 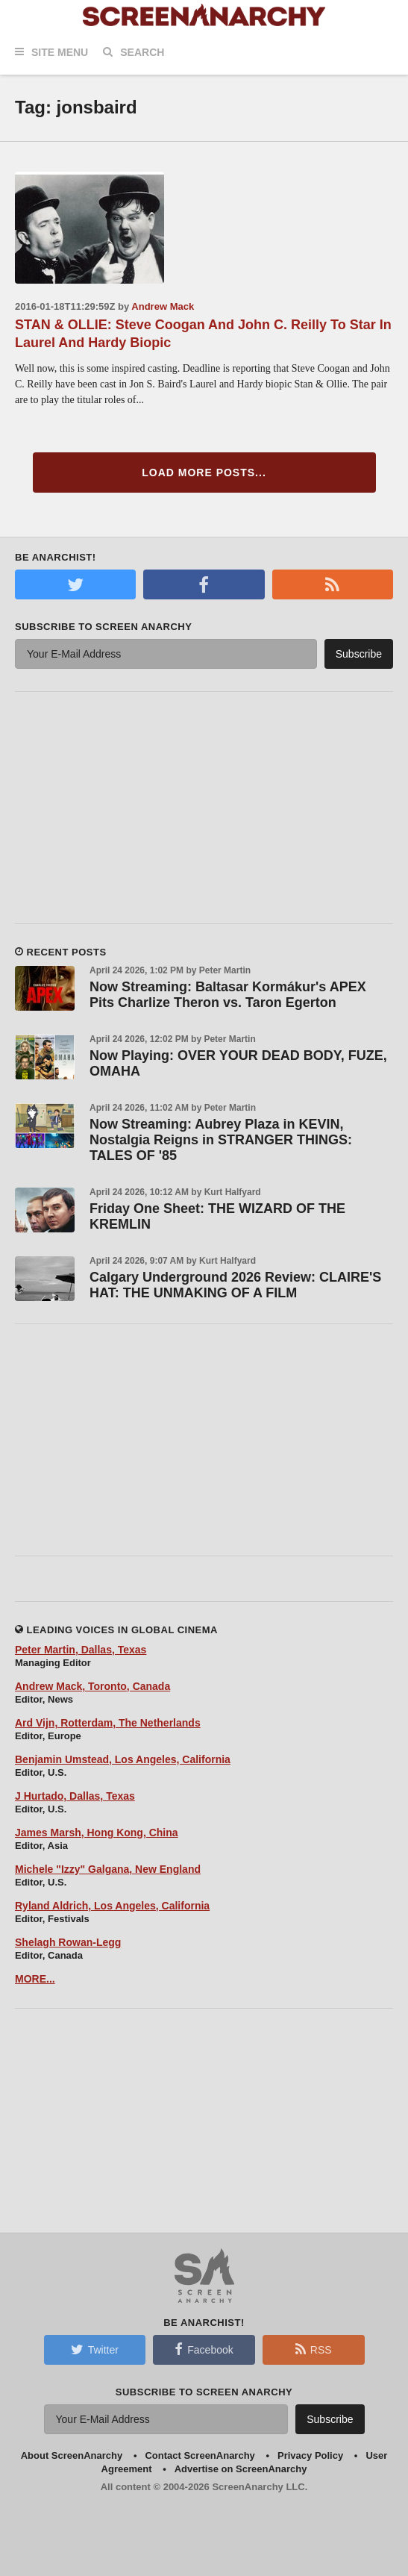 I want to click on James Marsh, Hong Kong, China, so click(x=96, y=1833).